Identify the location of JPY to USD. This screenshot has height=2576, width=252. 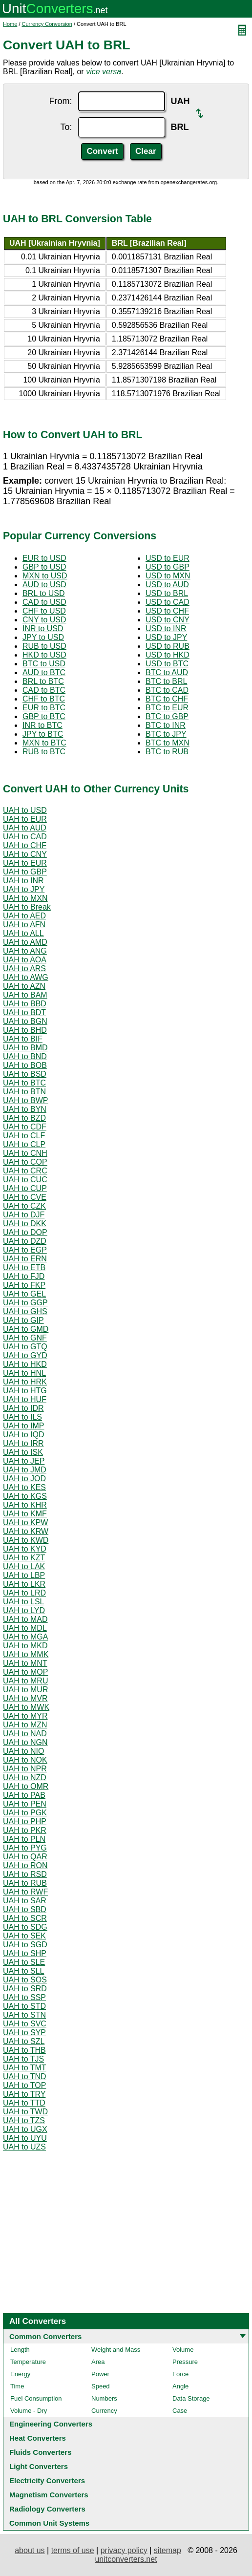
(43, 637).